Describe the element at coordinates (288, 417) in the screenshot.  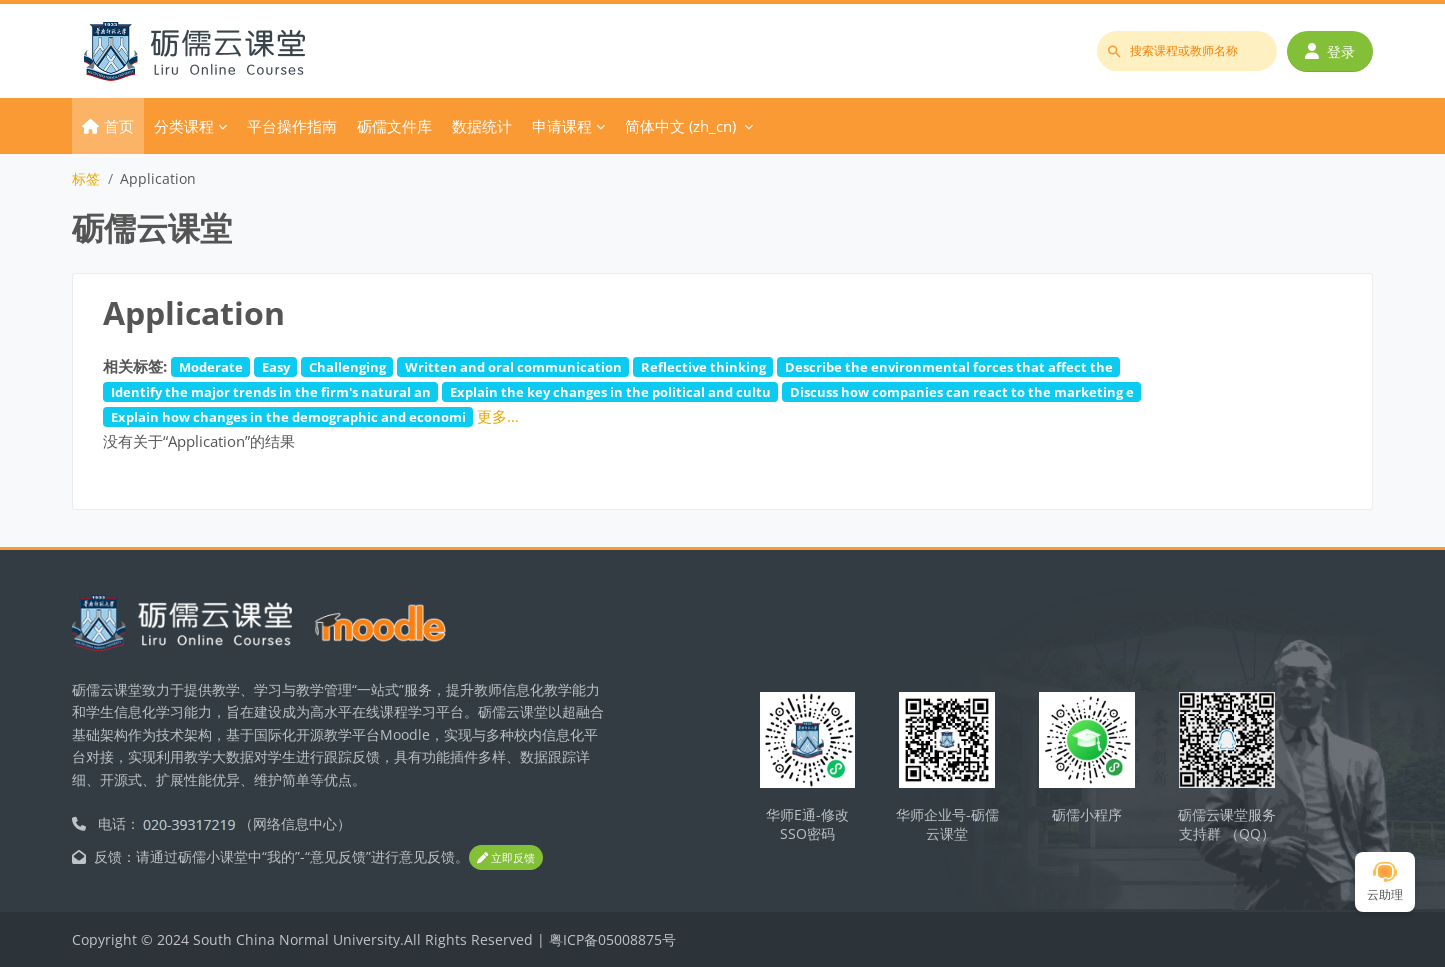
I see `Explain how changes in the demographic and economi` at that location.